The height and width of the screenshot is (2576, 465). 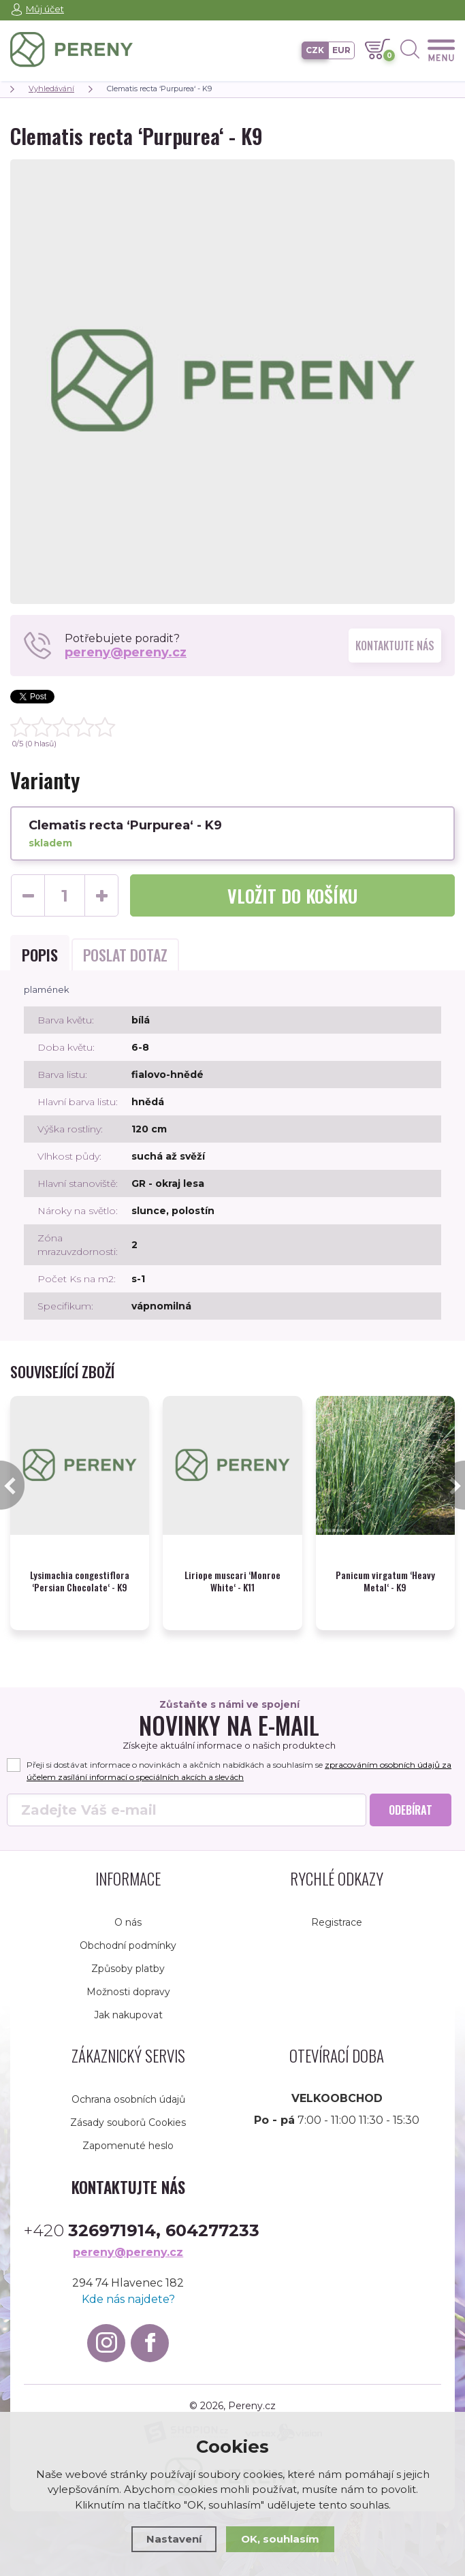 What do you see at coordinates (126, 652) in the screenshot?
I see `pereny@pereny.cz` at bounding box center [126, 652].